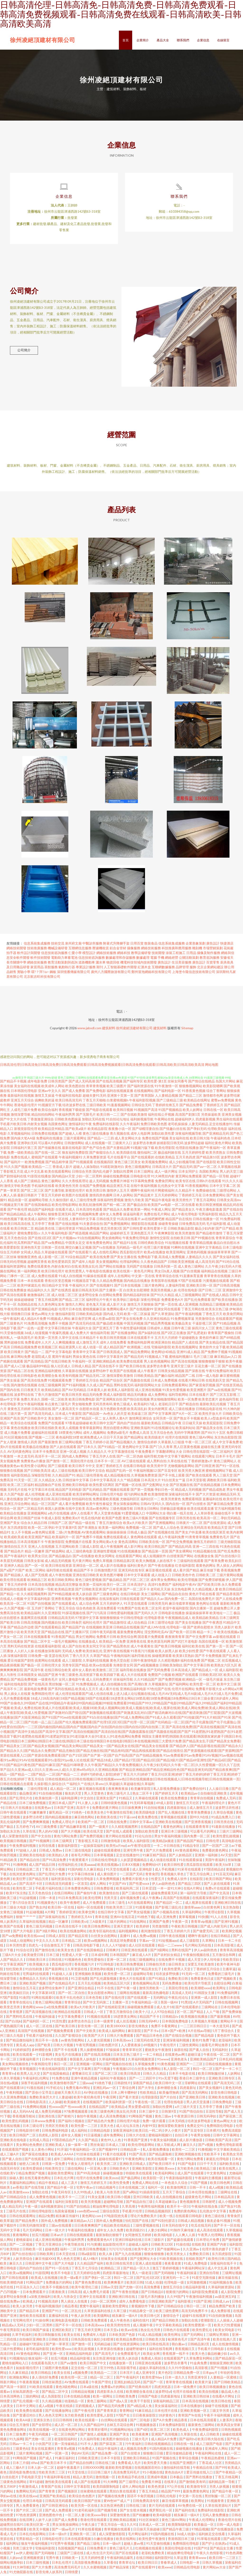 Image resolution: width=243 pixels, height=2576 pixels. I want to click on 自拍亚洲欧美, so click(86, 2160).